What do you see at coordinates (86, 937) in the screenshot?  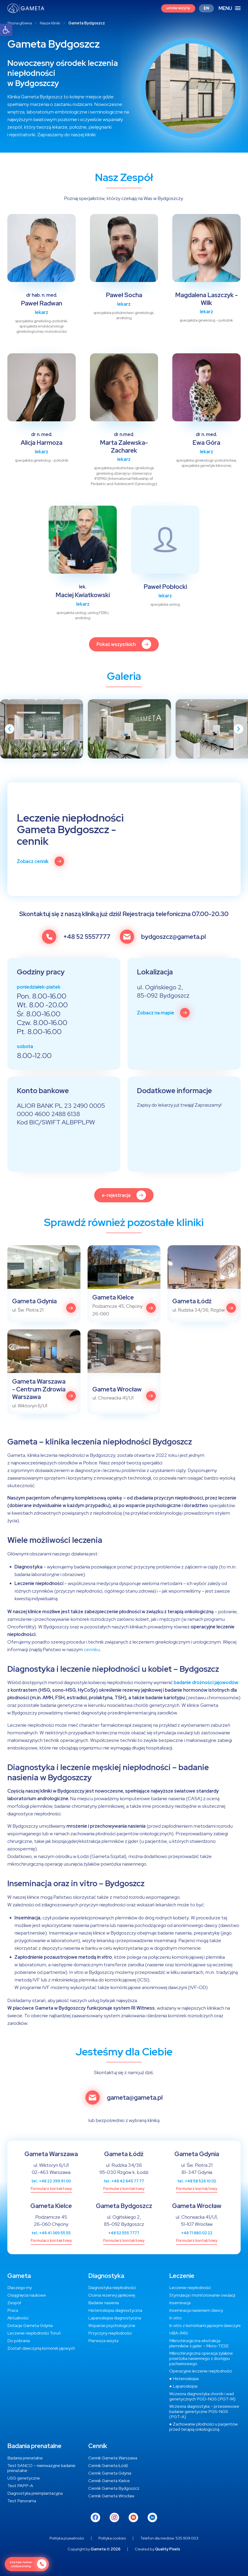 I see `+48 52 5557777` at bounding box center [86, 937].